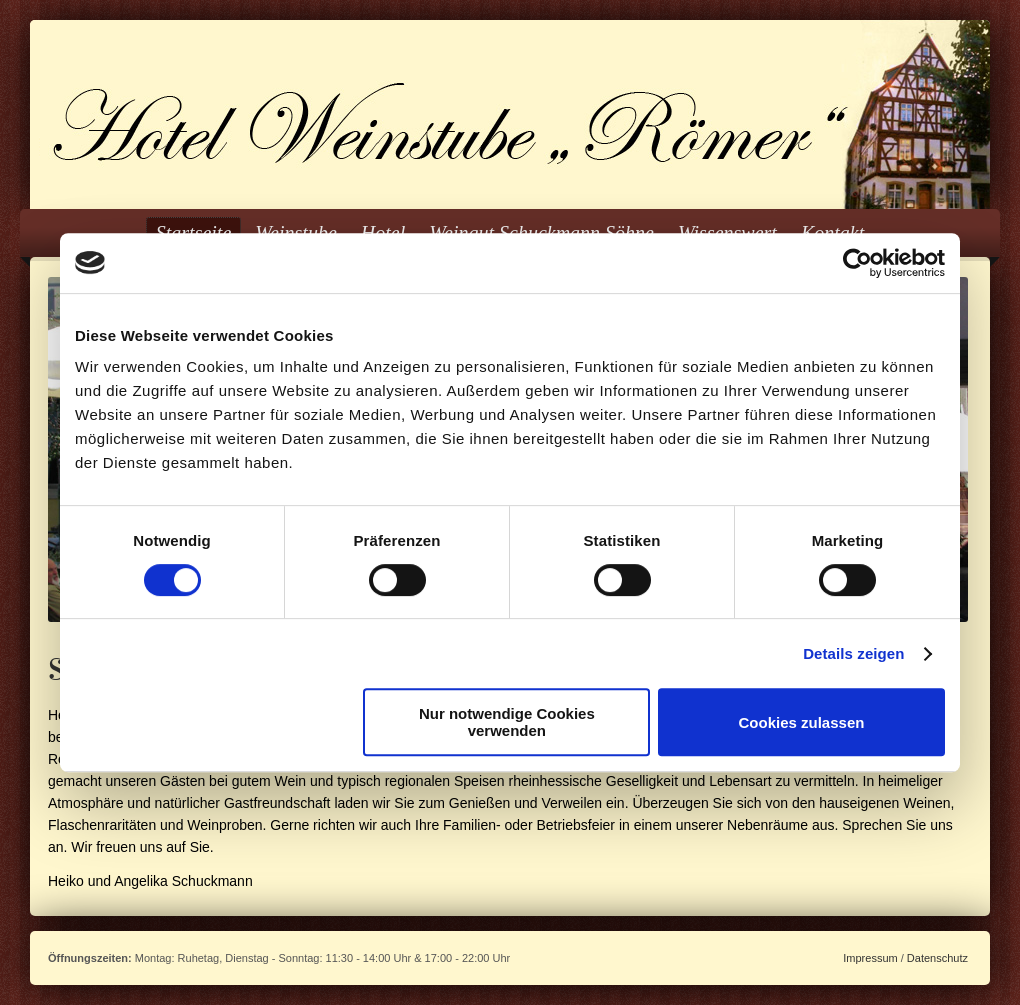 This screenshot has height=1005, width=1020. I want to click on Impressum, so click(870, 958).